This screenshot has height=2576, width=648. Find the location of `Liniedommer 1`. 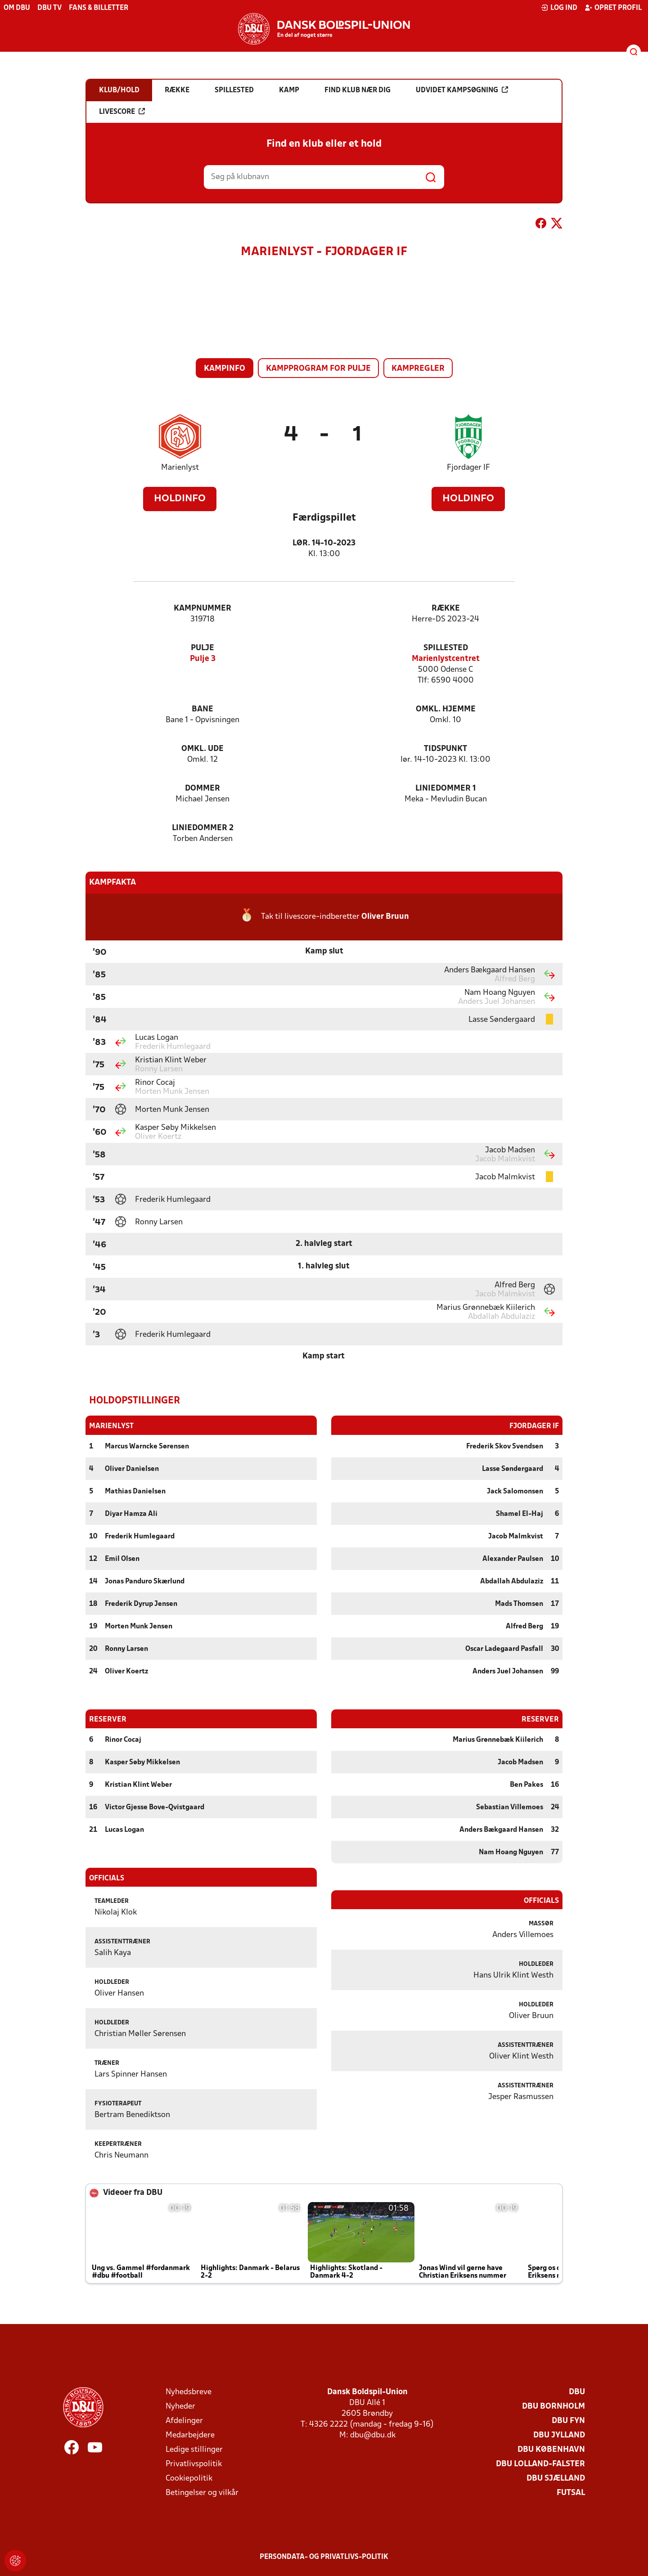

Liniedommer 1 is located at coordinates (445, 788).